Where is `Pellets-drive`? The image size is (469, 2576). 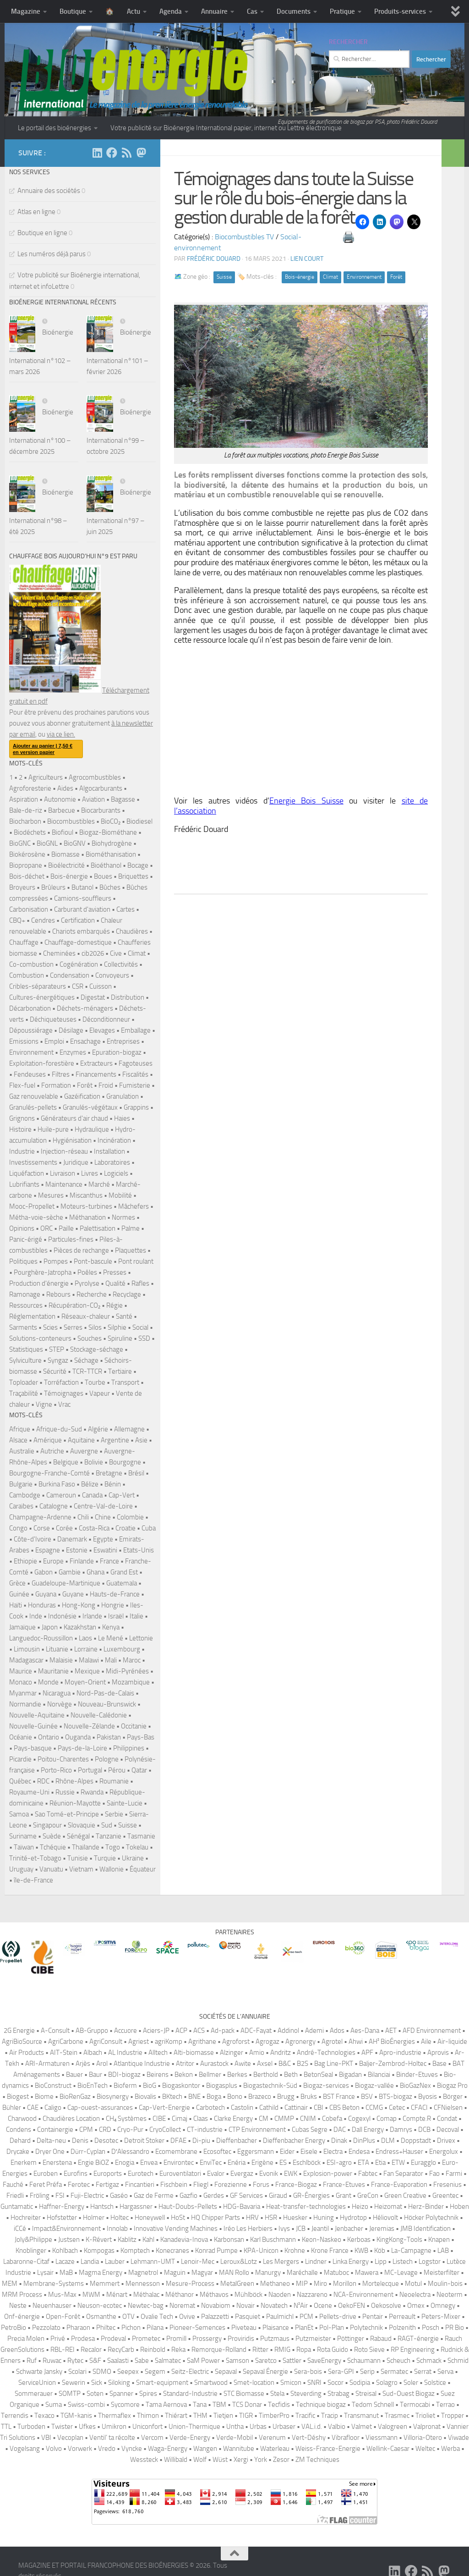 Pellets-drive is located at coordinates (337, 2316).